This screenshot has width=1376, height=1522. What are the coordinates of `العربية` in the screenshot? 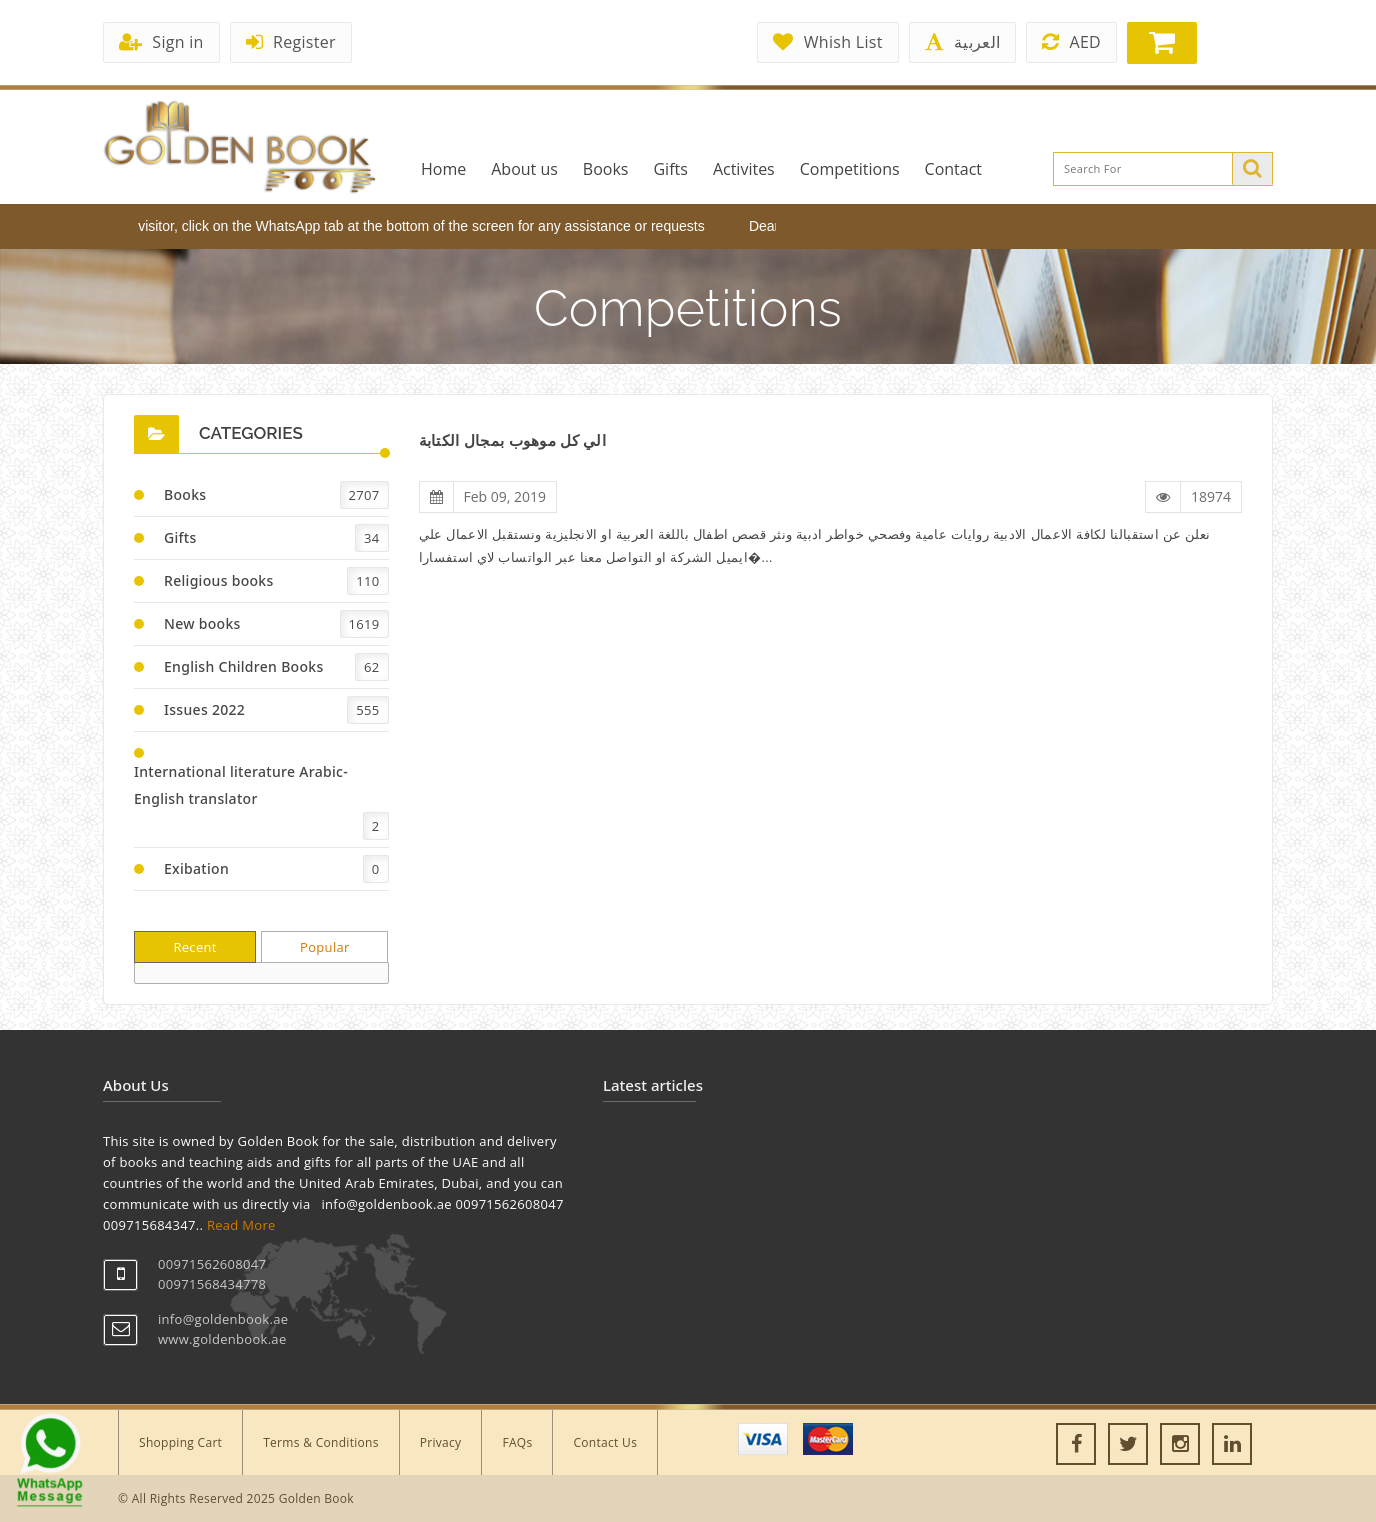 It's located at (962, 42).